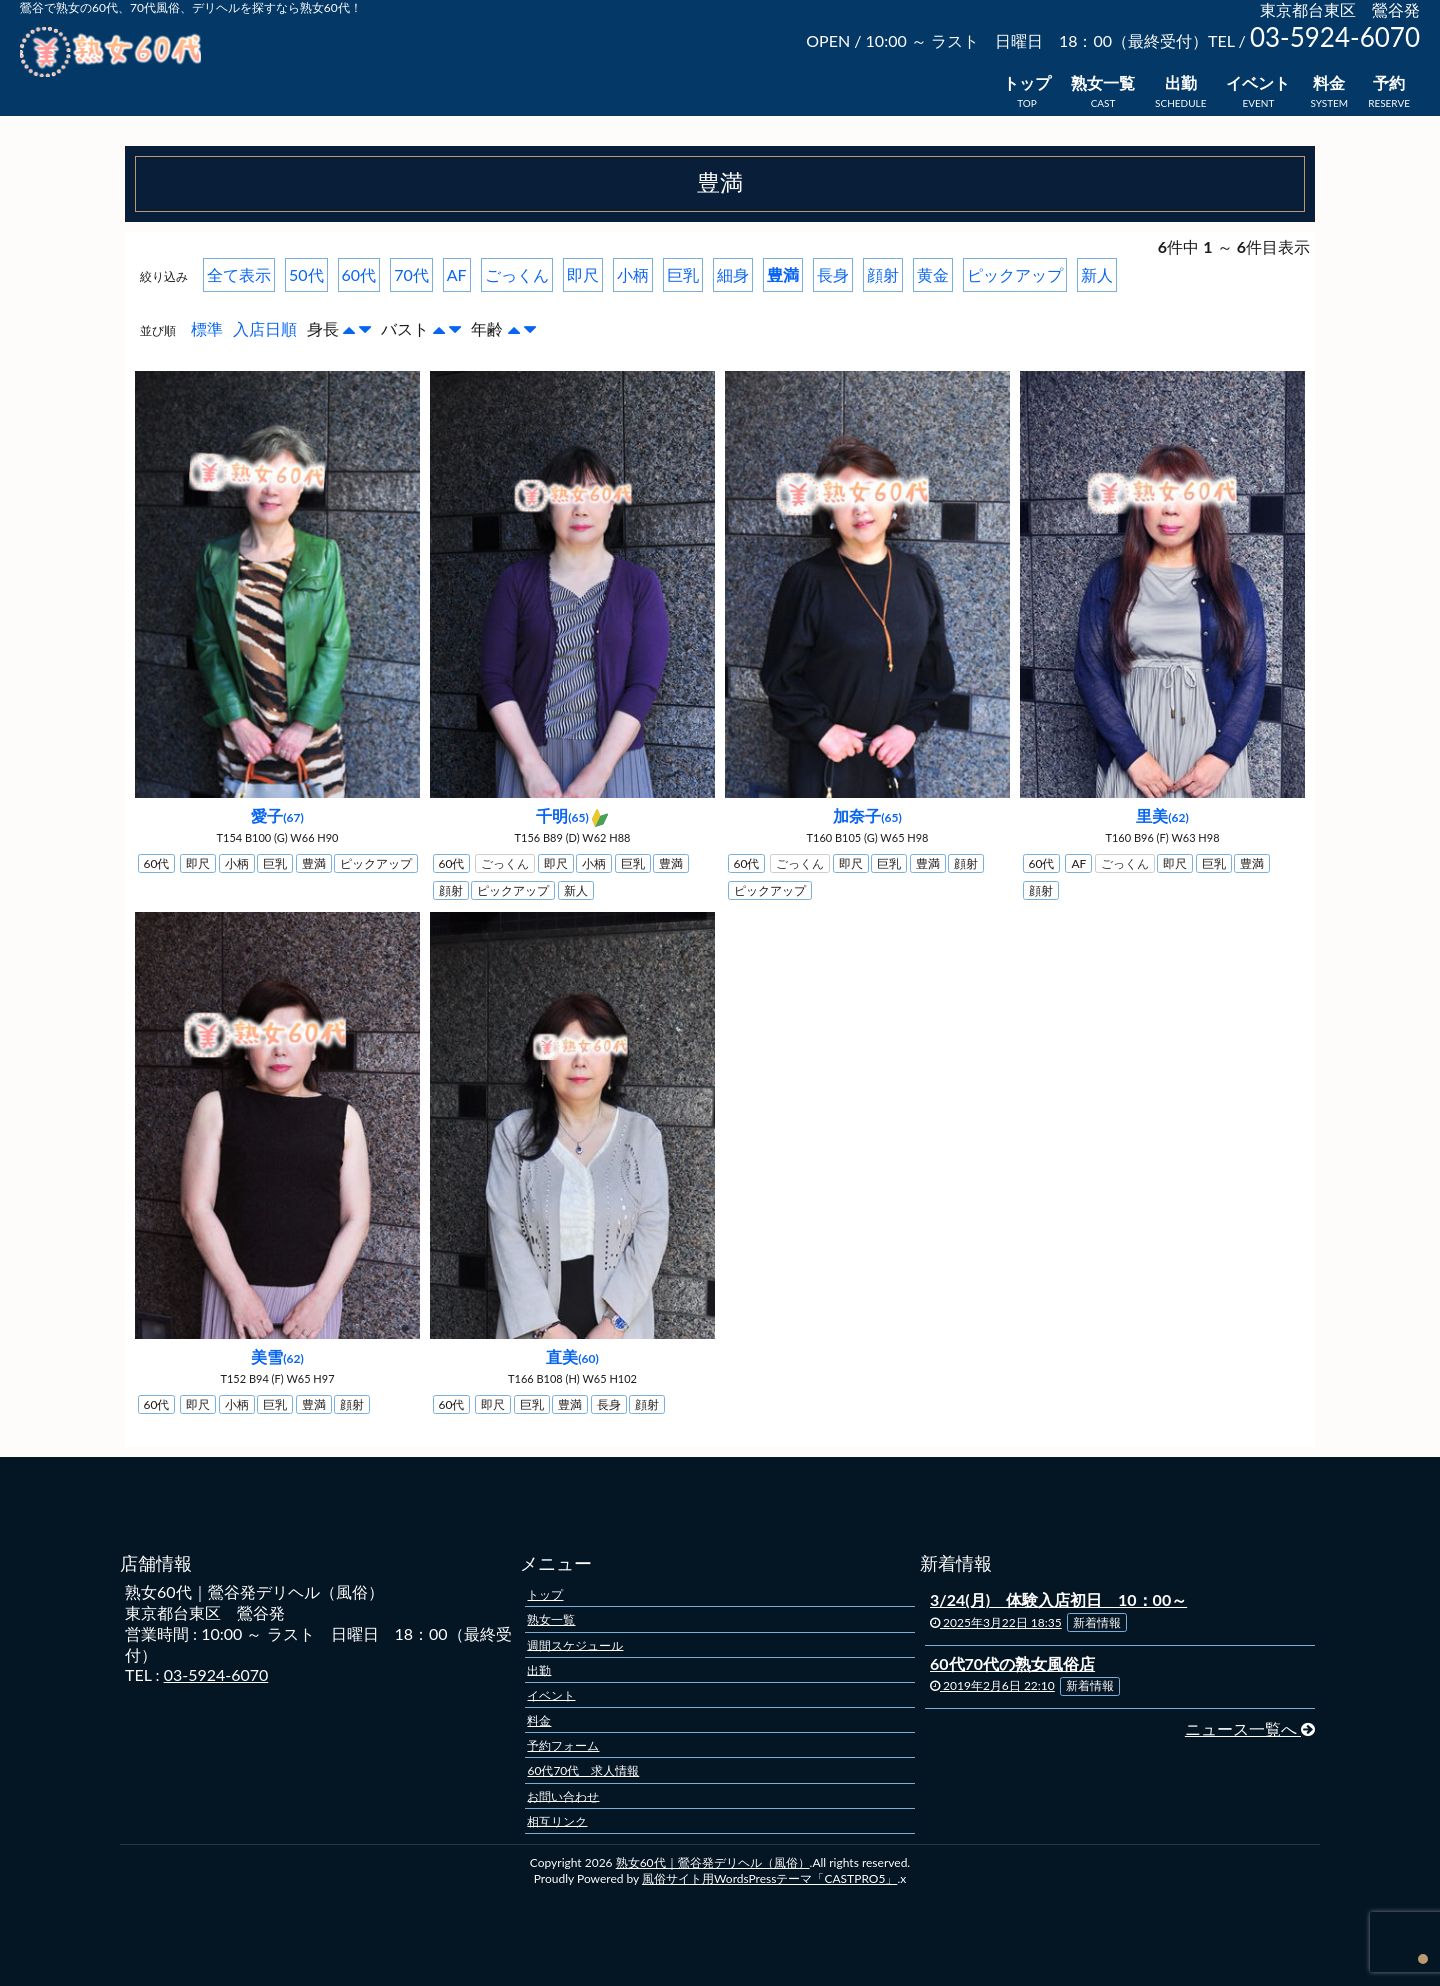 The height and width of the screenshot is (1986, 1440). Describe the element at coordinates (583, 274) in the screenshot. I see `即尺` at that location.